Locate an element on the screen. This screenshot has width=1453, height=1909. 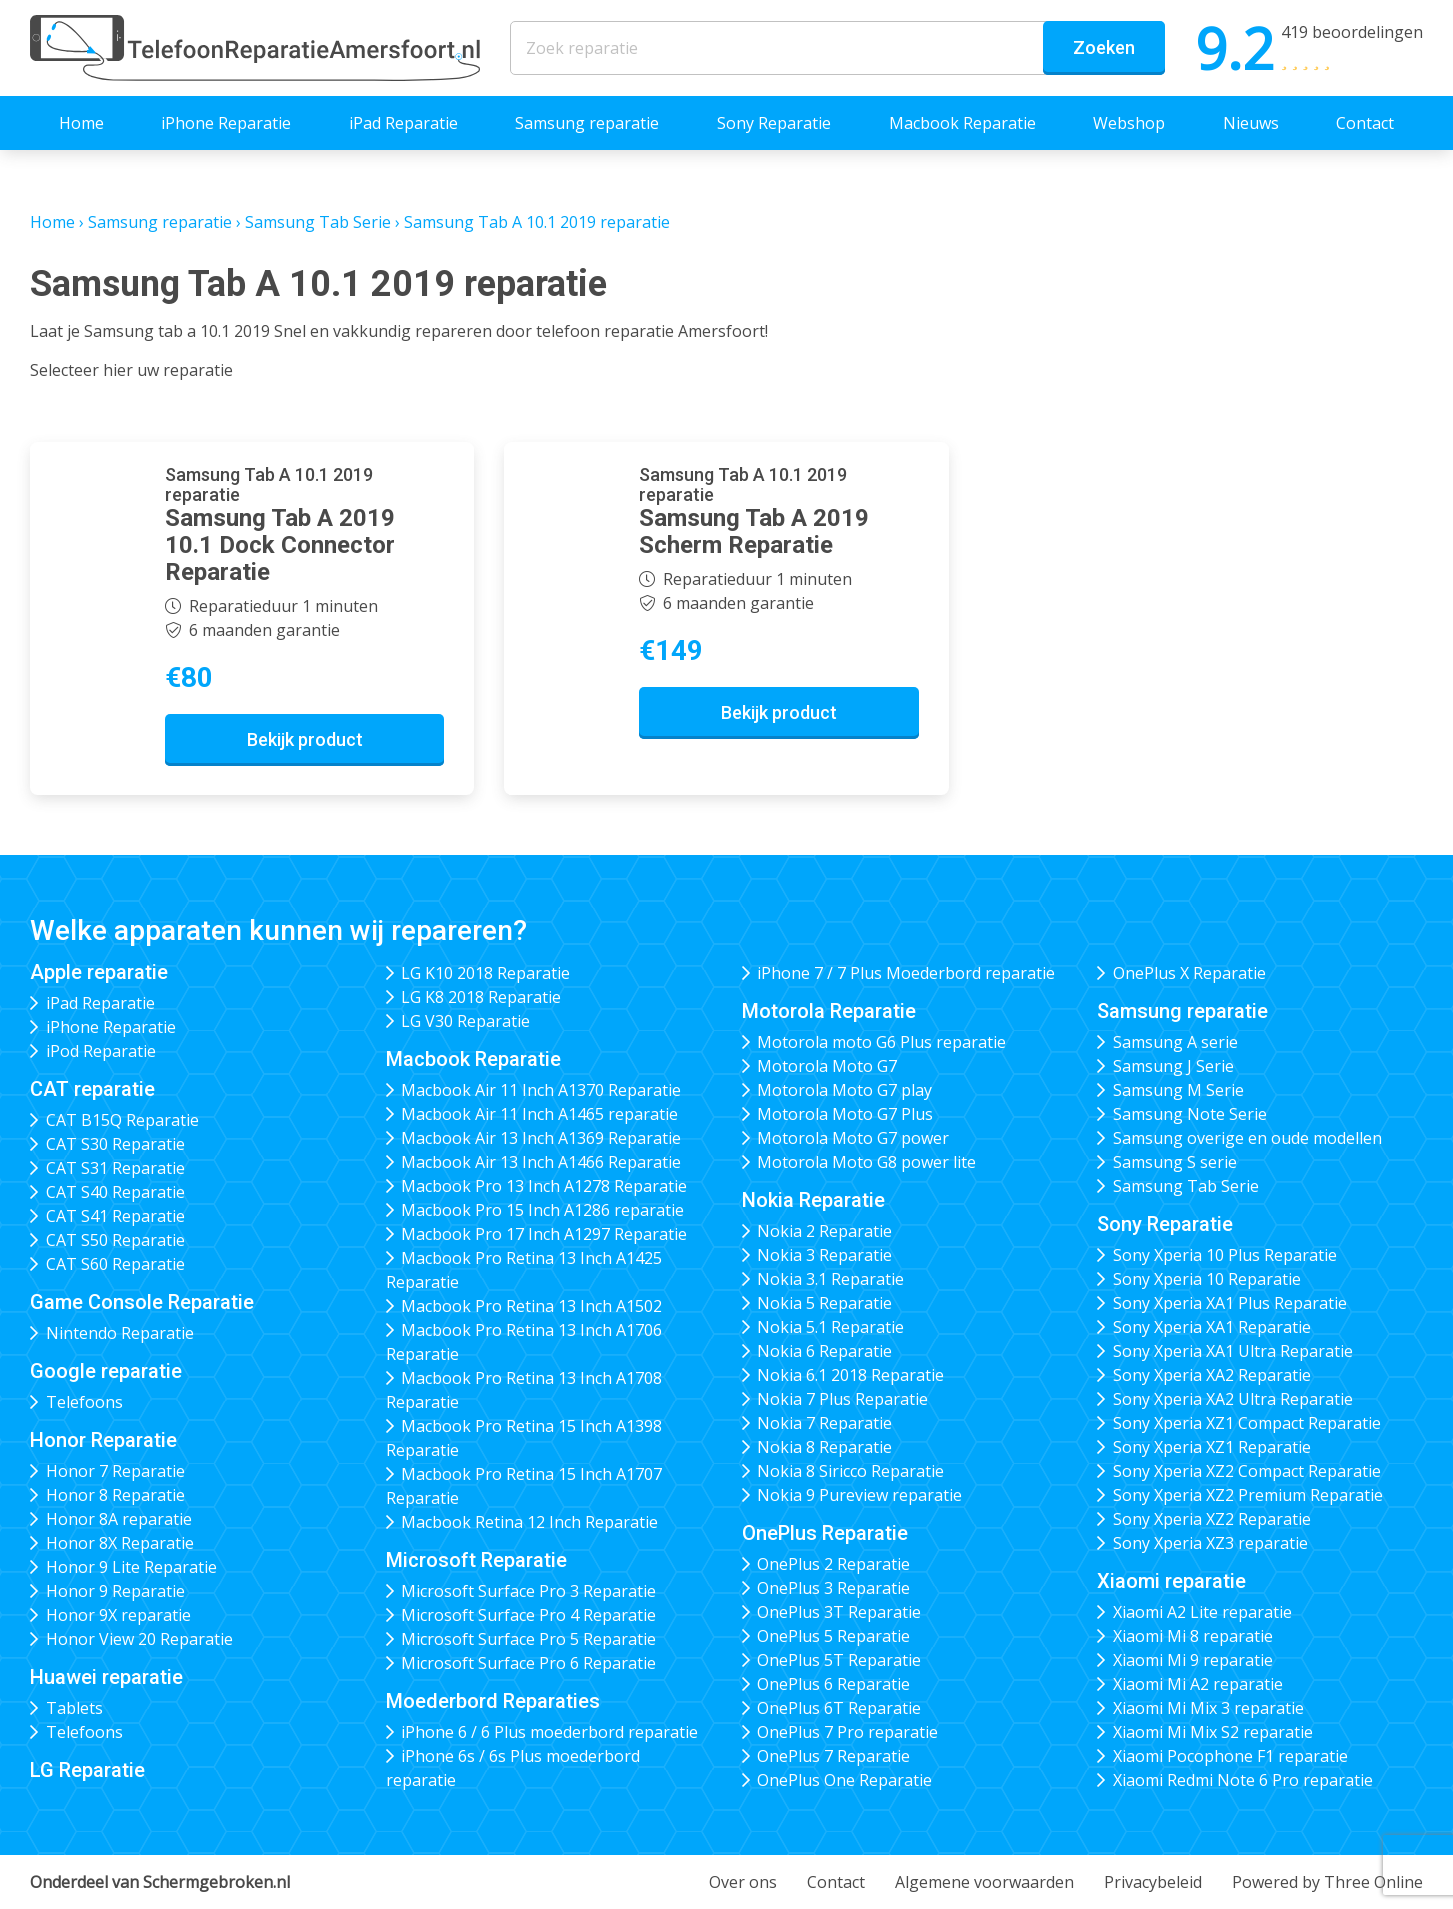
CAT S60 Reparatie is located at coordinates (115, 1264).